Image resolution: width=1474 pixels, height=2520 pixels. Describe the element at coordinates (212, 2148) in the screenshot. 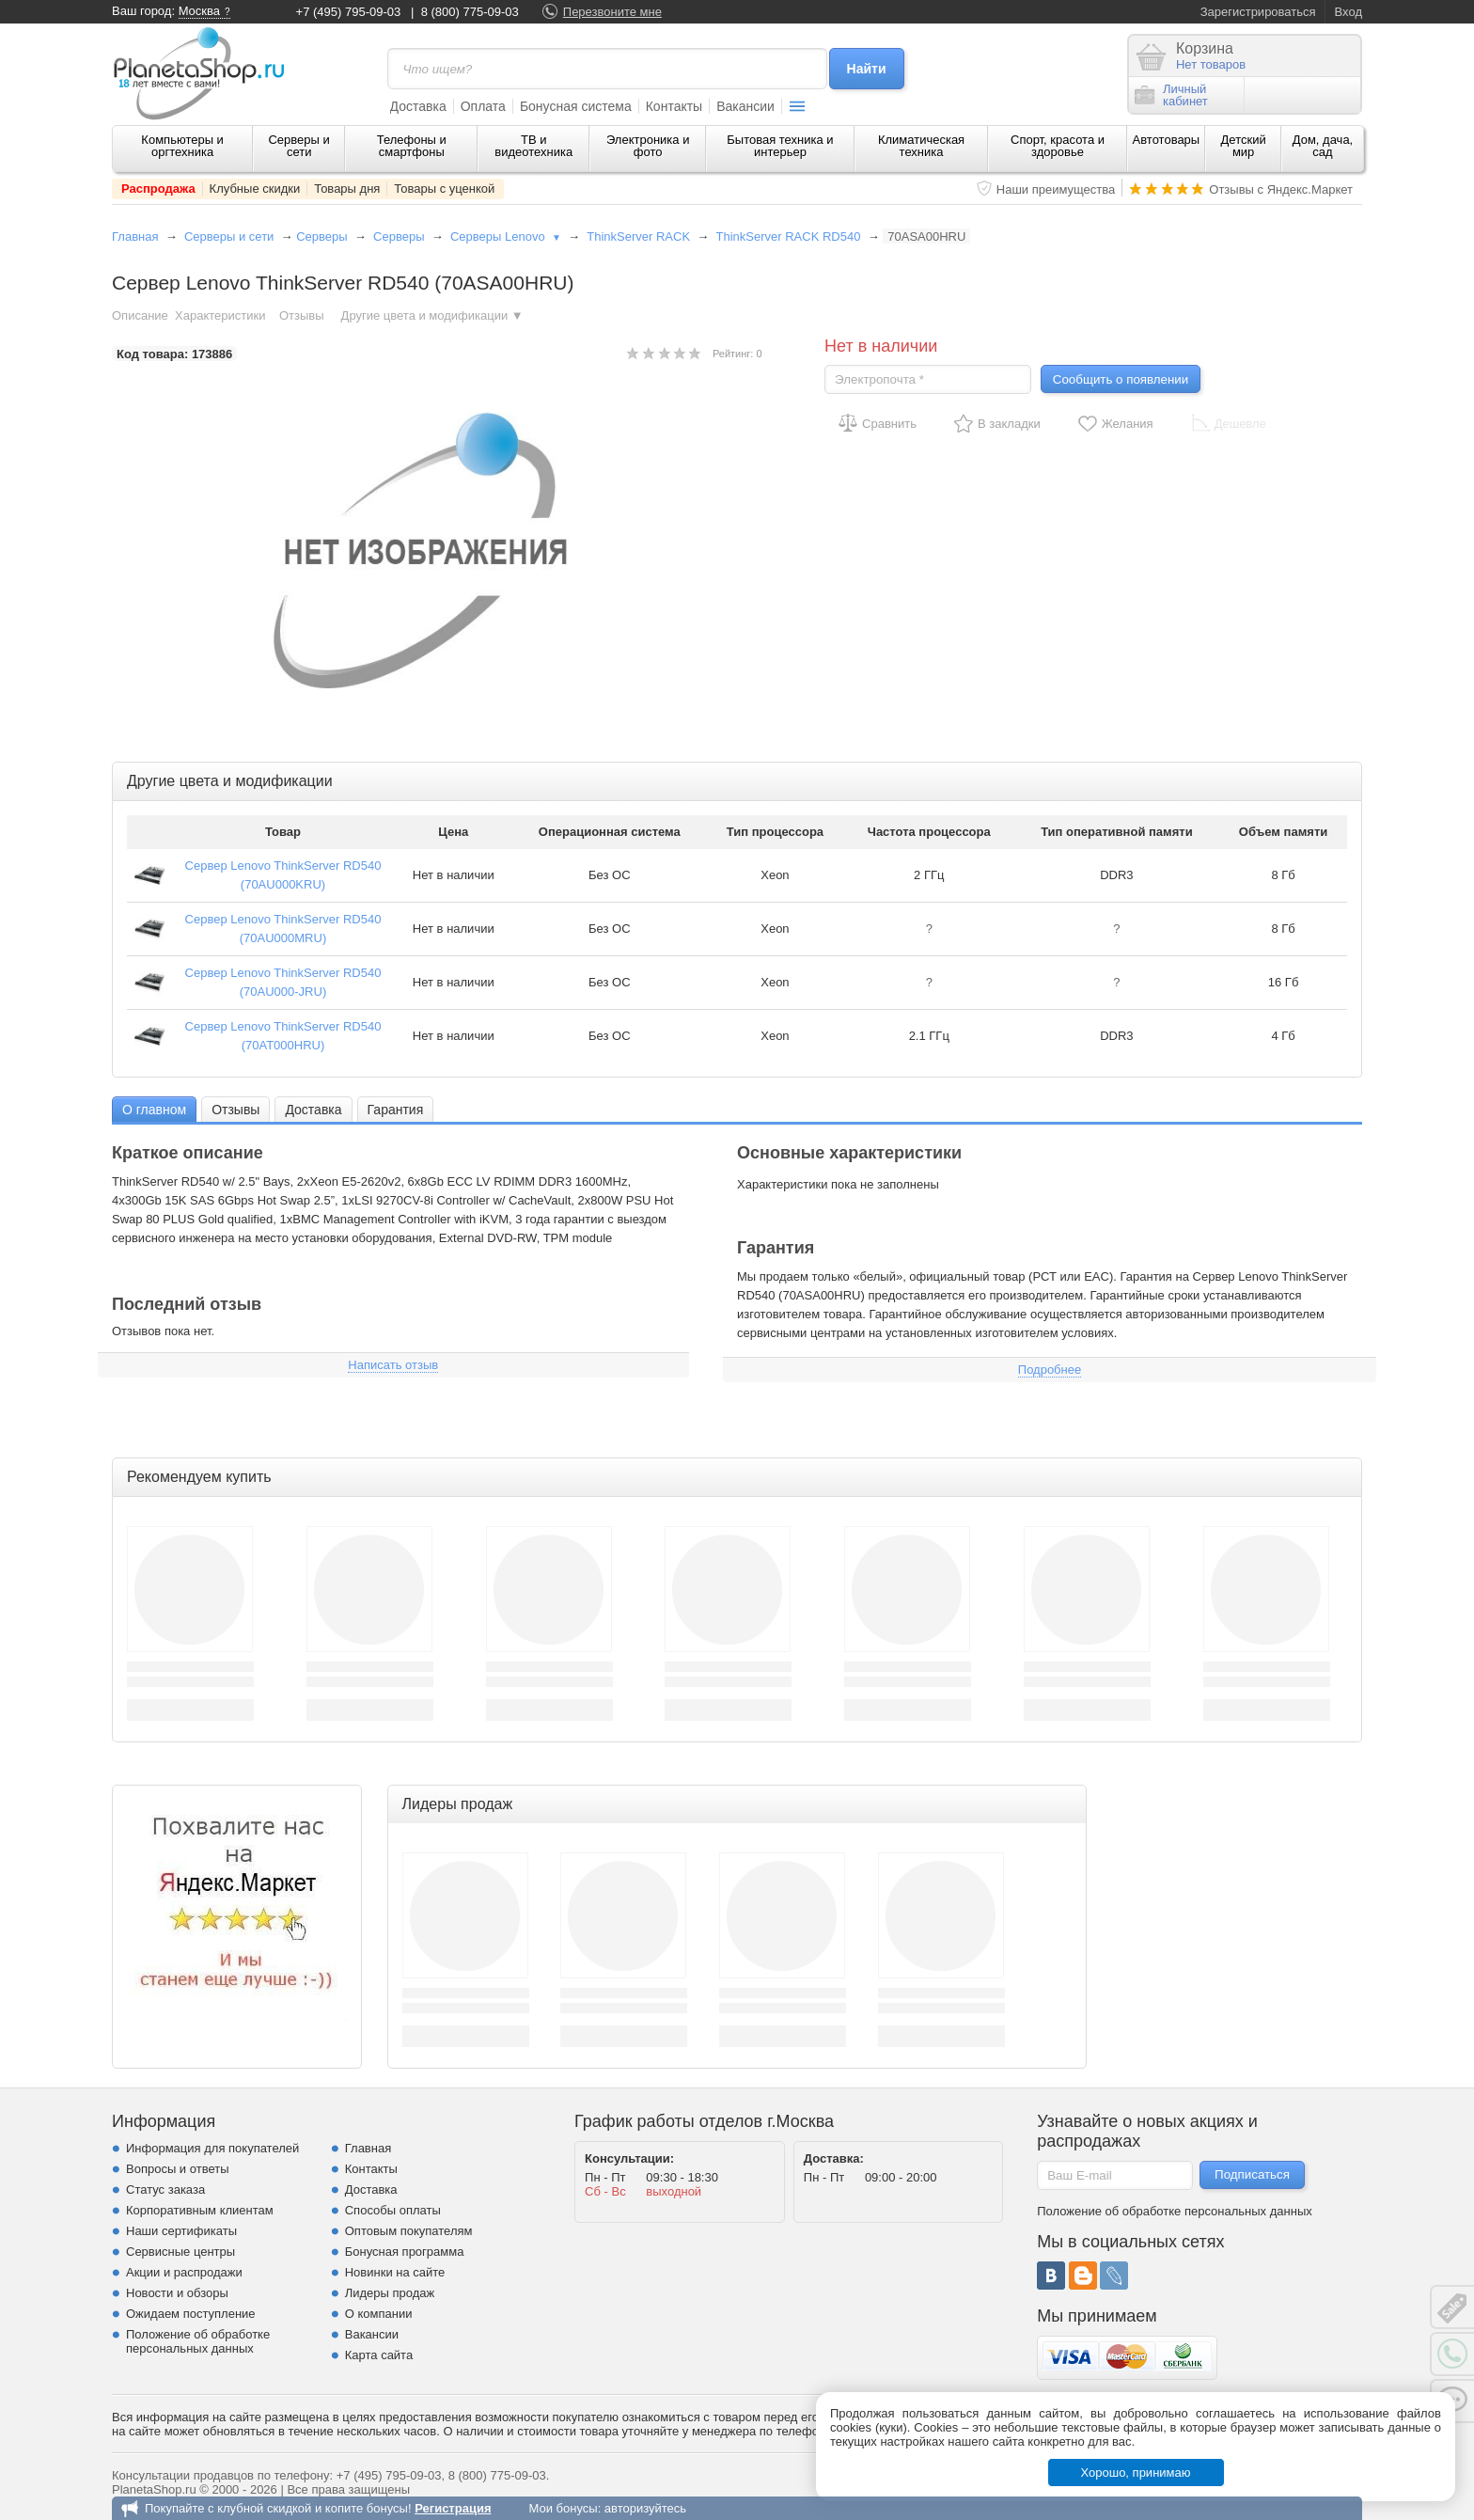

I see `Информация для покупателей` at that location.